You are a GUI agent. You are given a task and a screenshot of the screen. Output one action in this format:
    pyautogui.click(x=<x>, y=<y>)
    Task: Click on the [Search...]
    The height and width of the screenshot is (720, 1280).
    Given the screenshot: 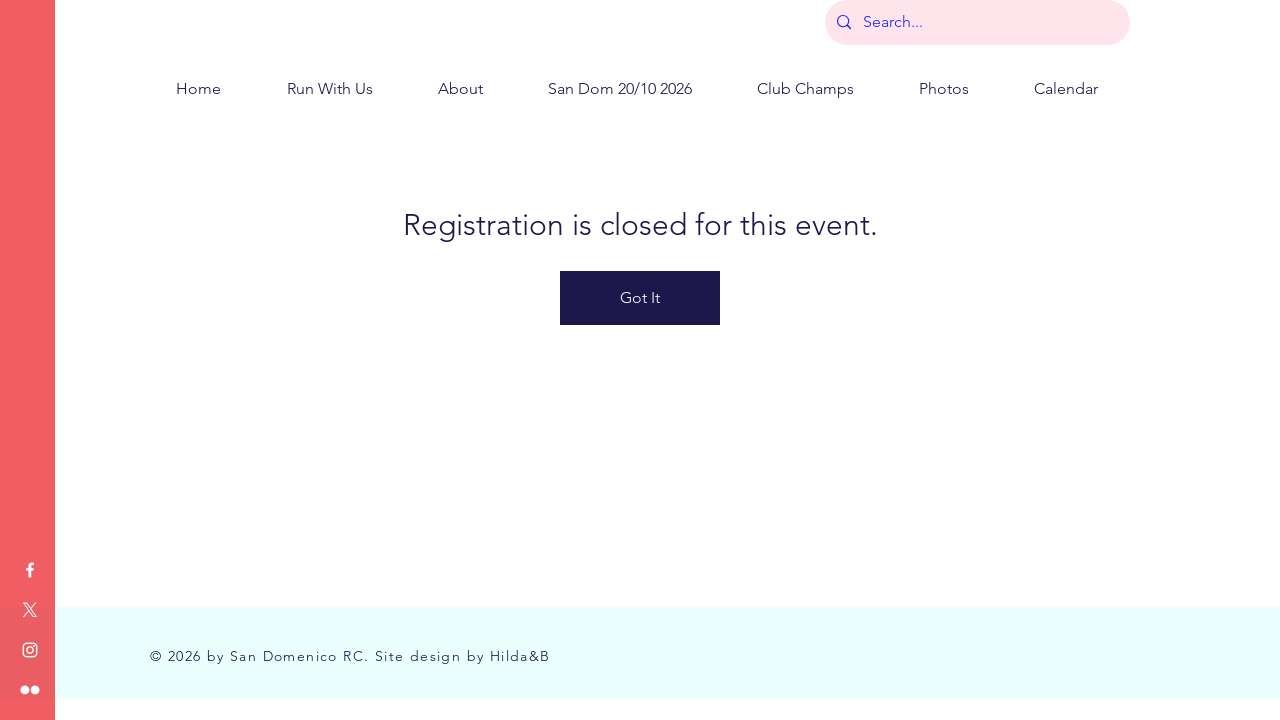 What is the action you would take?
    pyautogui.click(x=975, y=22)
    